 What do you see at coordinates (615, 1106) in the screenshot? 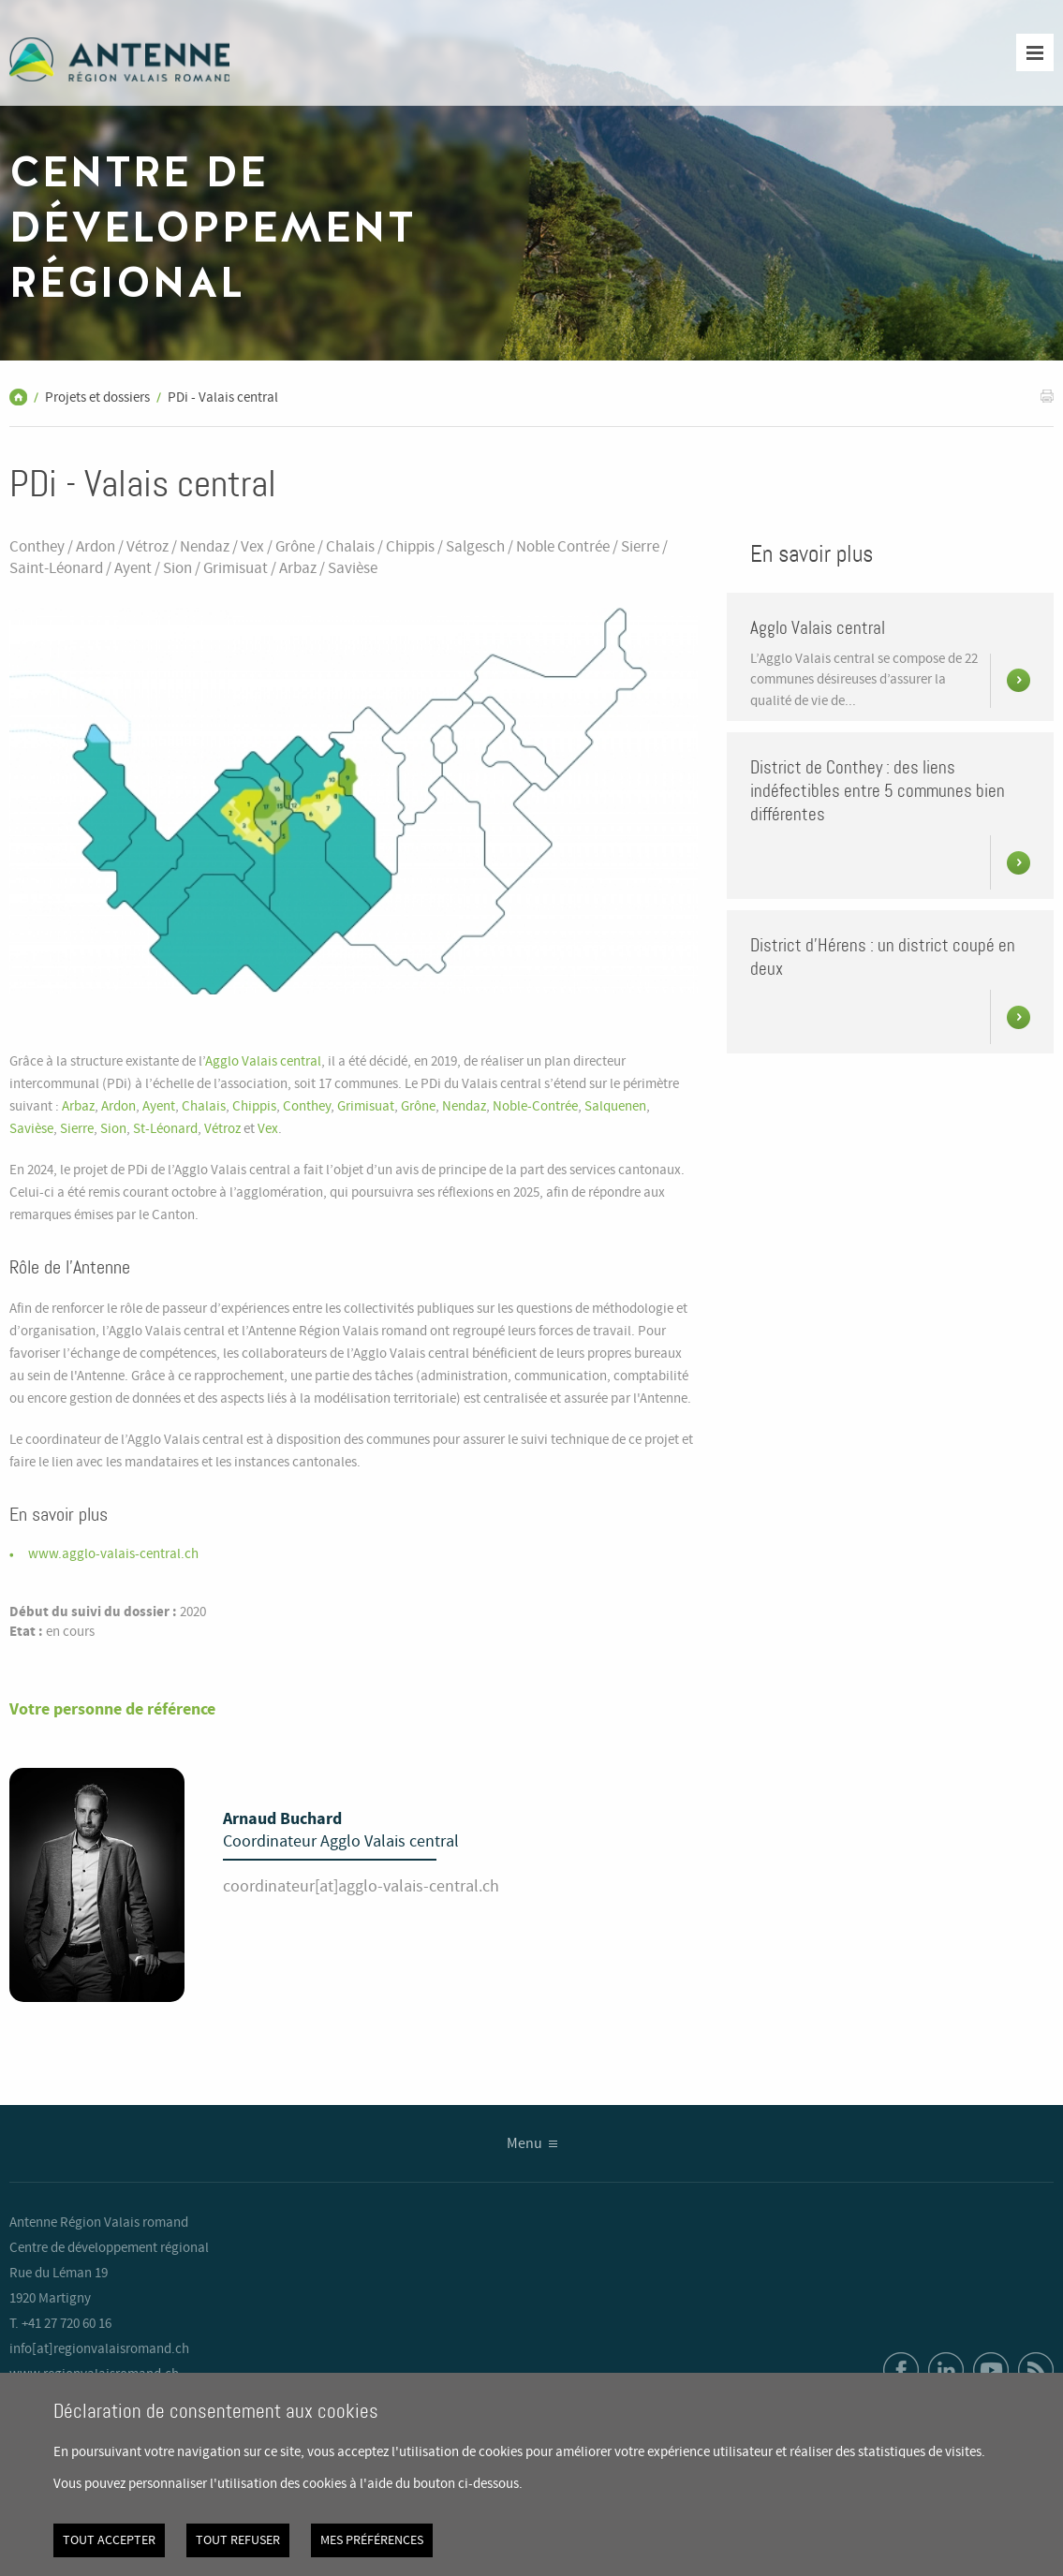
I see `Salquenen` at bounding box center [615, 1106].